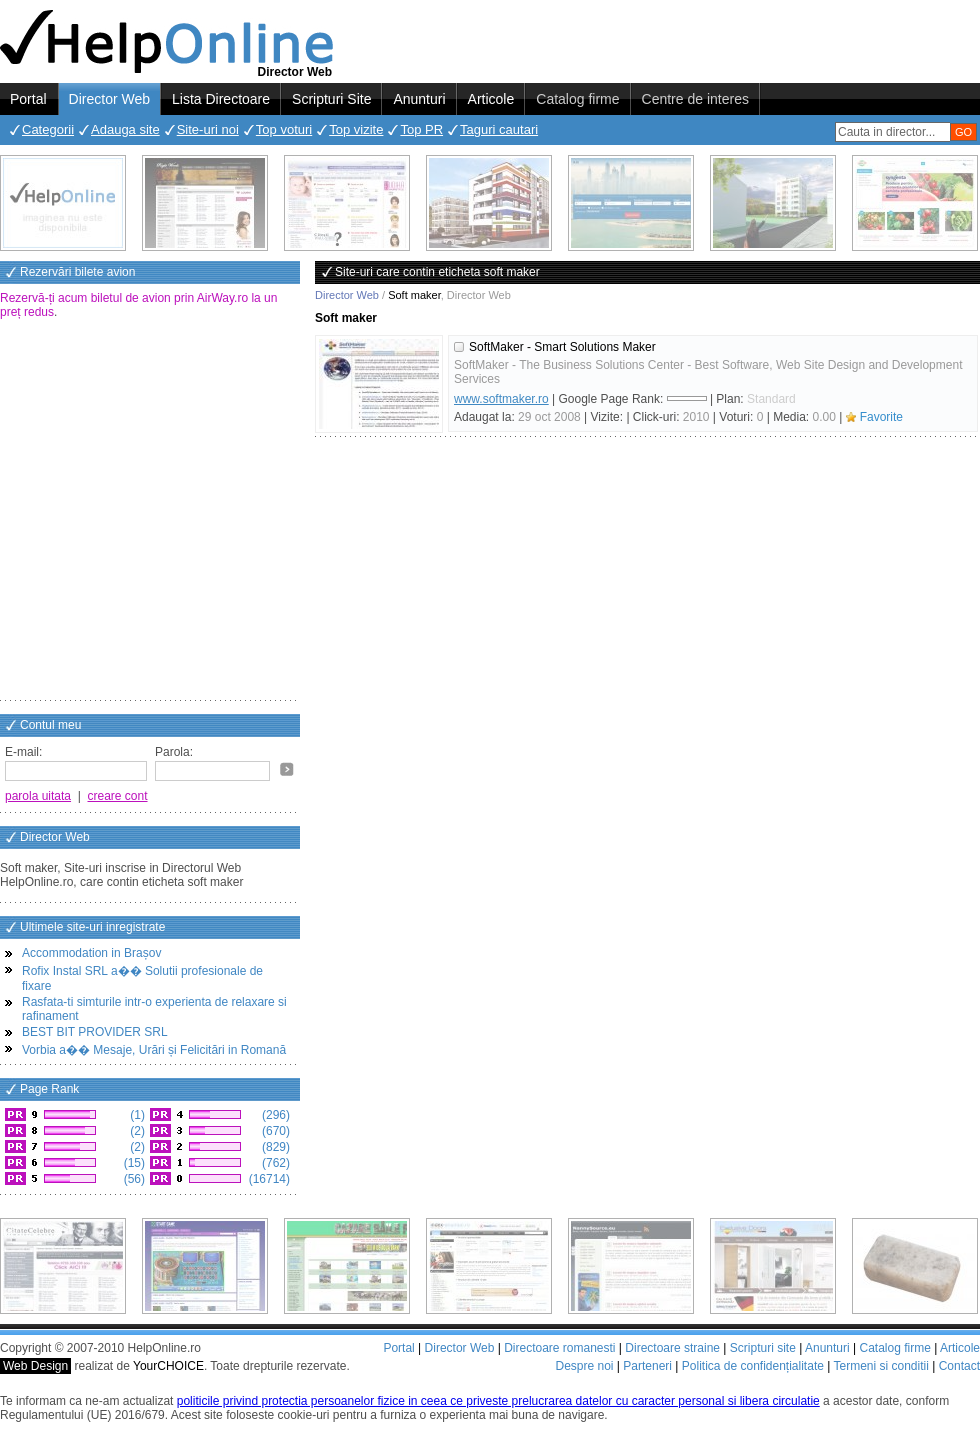  What do you see at coordinates (95, 1032) in the screenshot?
I see `BEST BIT PROVIDER SRL` at bounding box center [95, 1032].